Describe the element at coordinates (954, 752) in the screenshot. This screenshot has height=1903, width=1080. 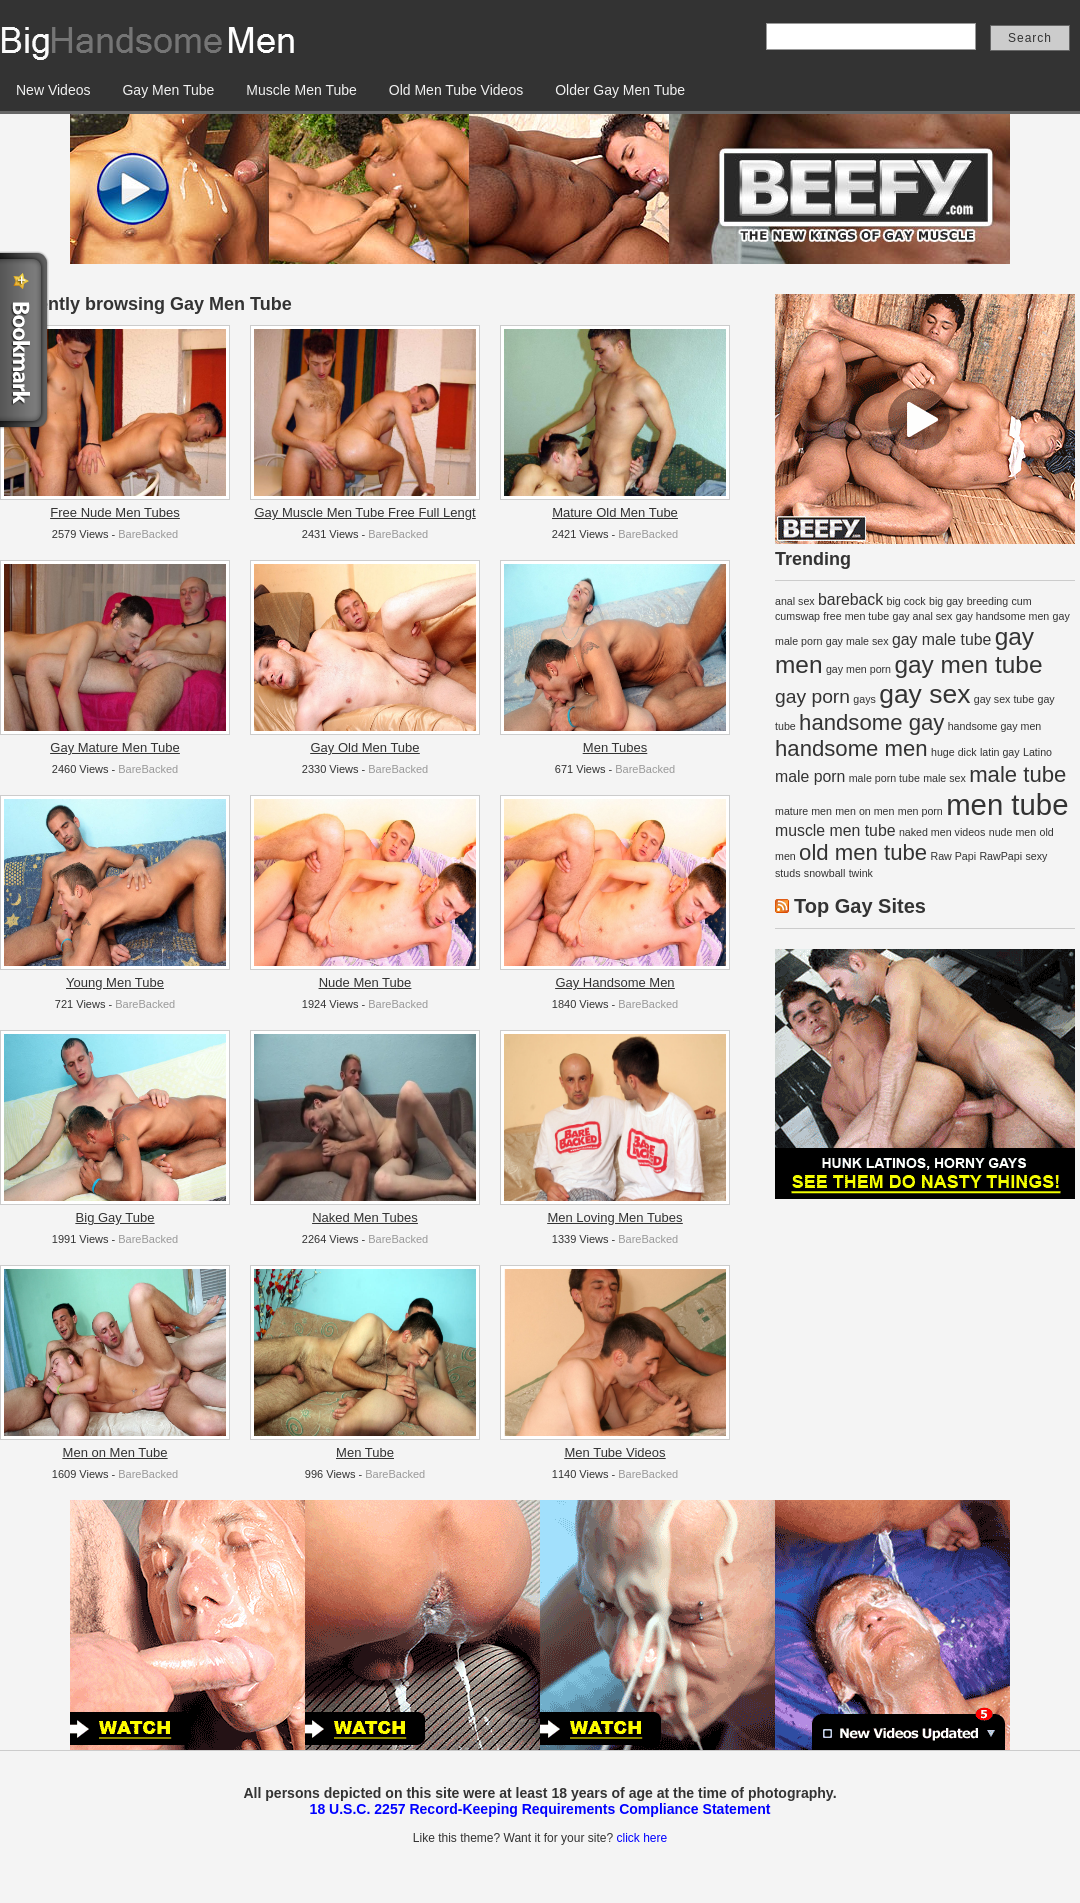
I see `huge dick [huge dick (1 item)]` at that location.